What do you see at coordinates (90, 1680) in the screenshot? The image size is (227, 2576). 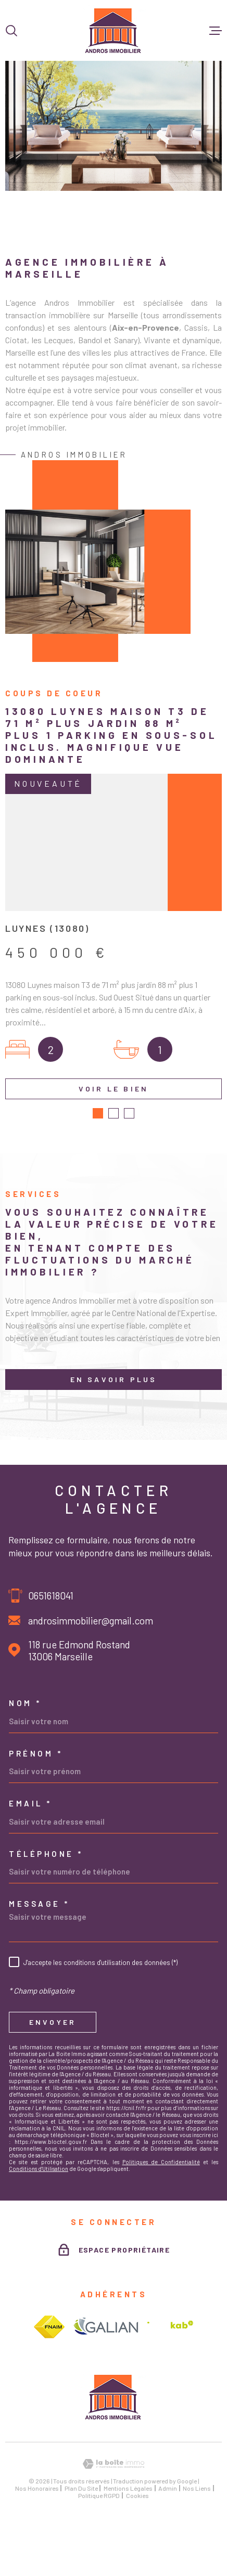 I see `androsimmobilier@gmail.com` at bounding box center [90, 1680].